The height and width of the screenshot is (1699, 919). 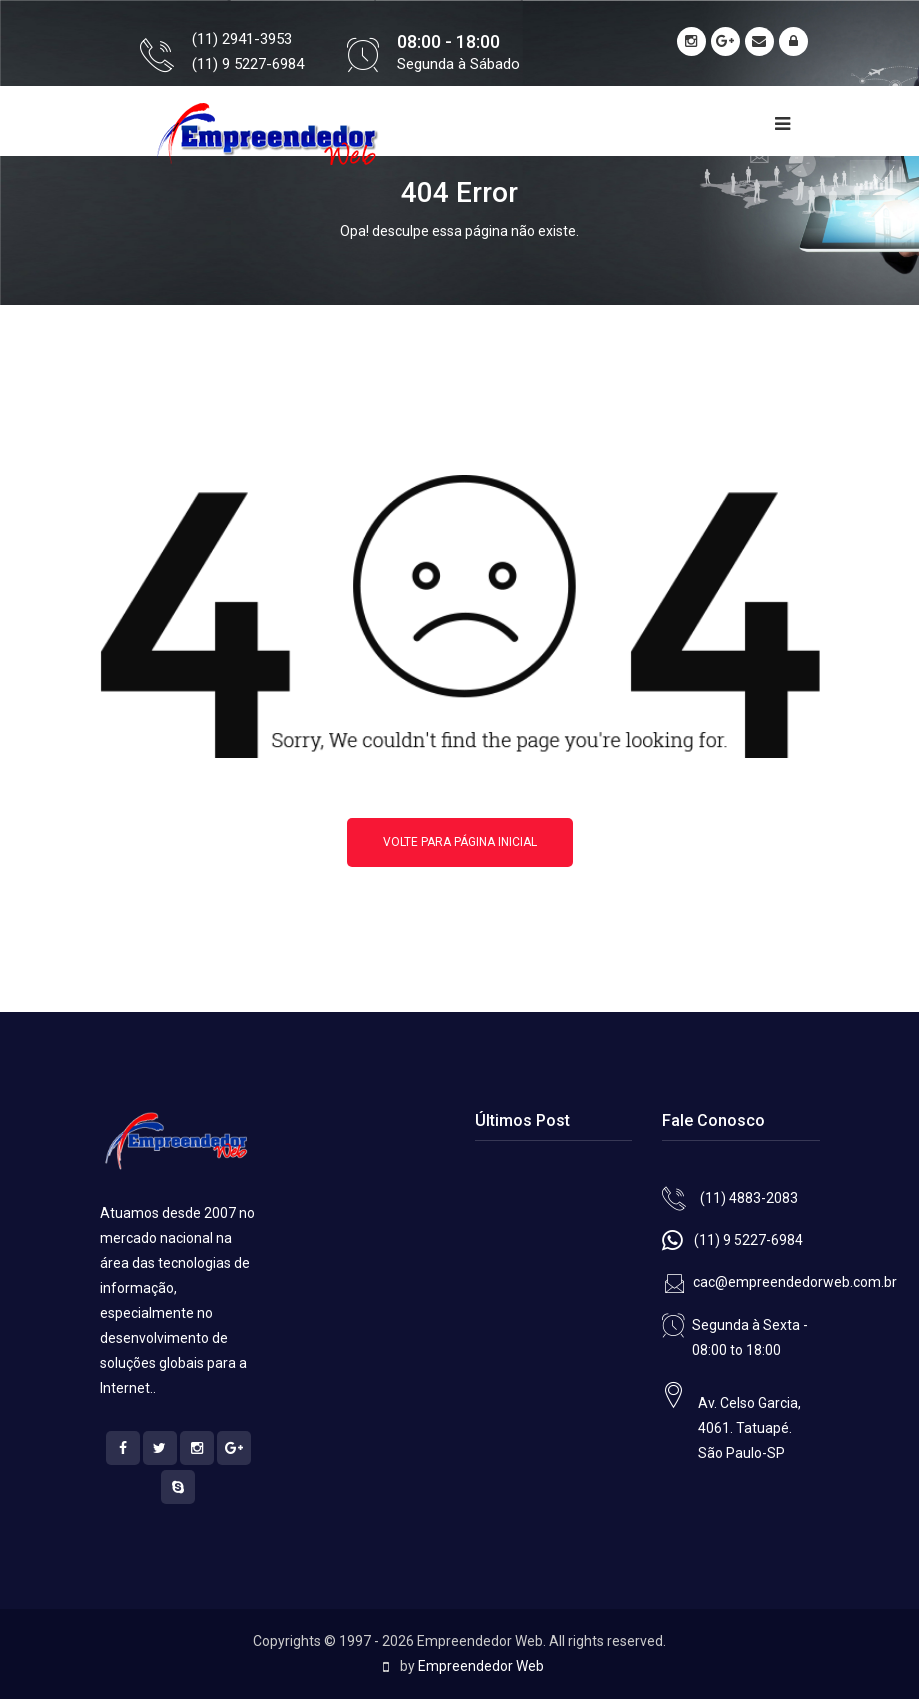 I want to click on Volte para página inicial, so click(x=460, y=842).